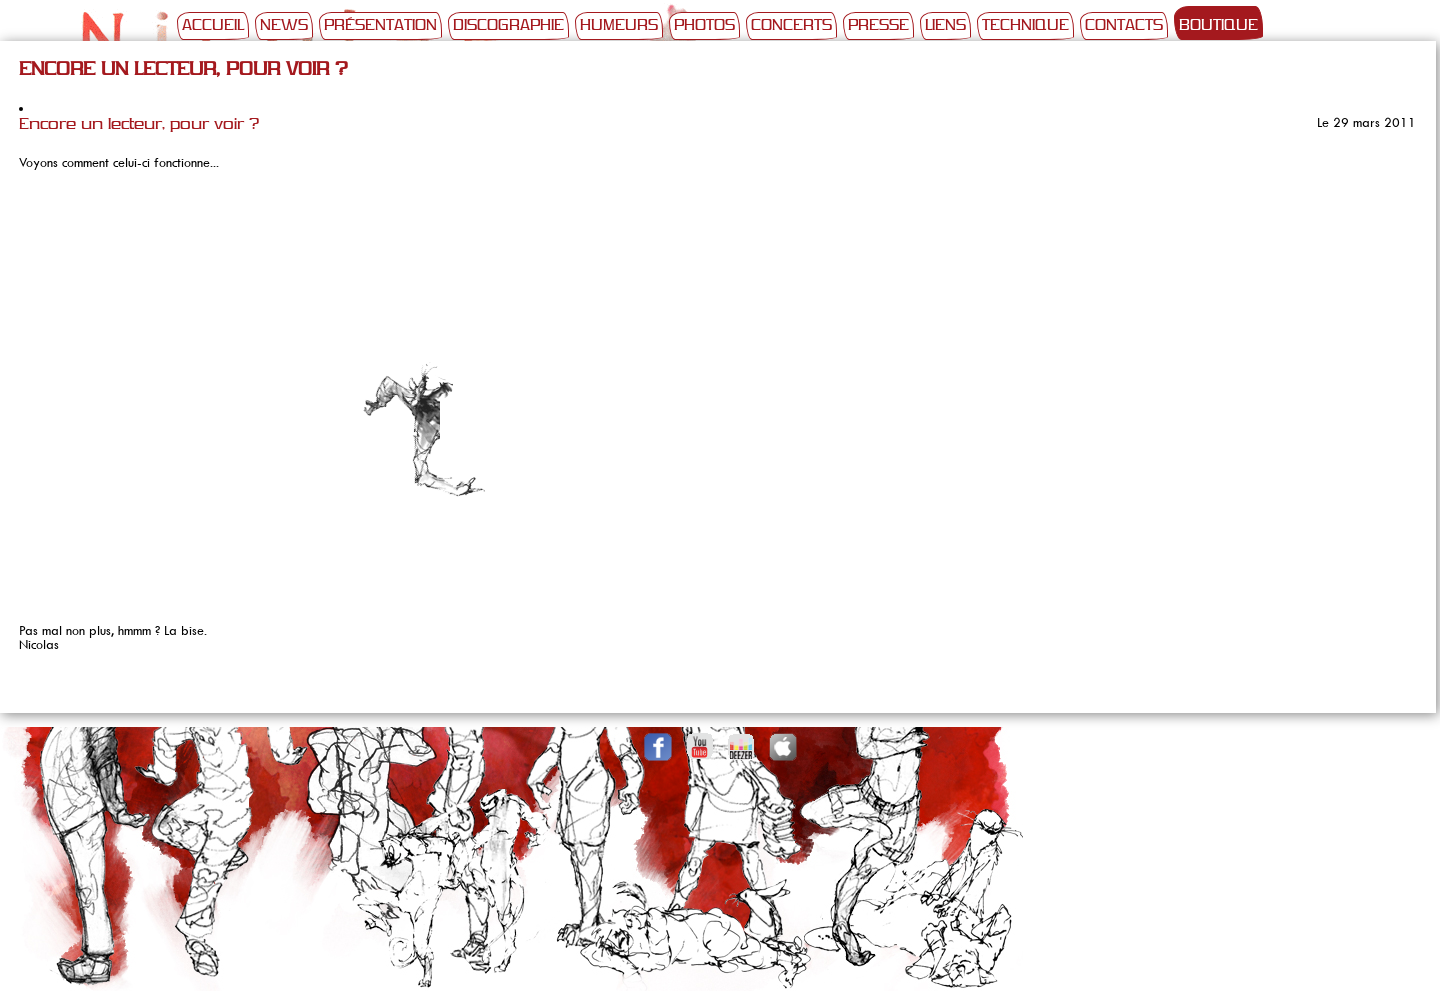 This screenshot has height=991, width=1440. Describe the element at coordinates (878, 26) in the screenshot. I see `Presse` at that location.